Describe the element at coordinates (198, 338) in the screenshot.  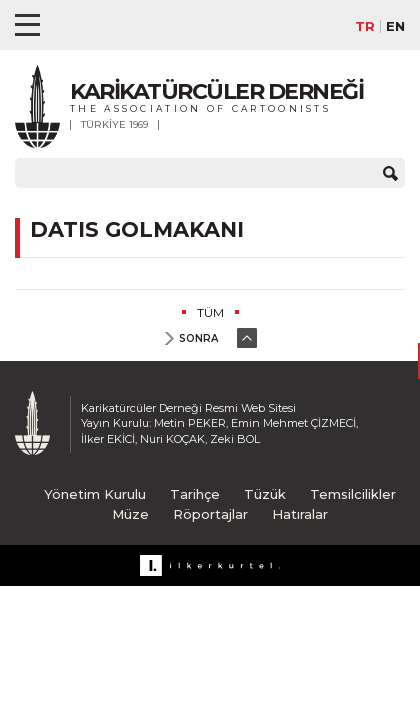
I see `SONRA` at that location.